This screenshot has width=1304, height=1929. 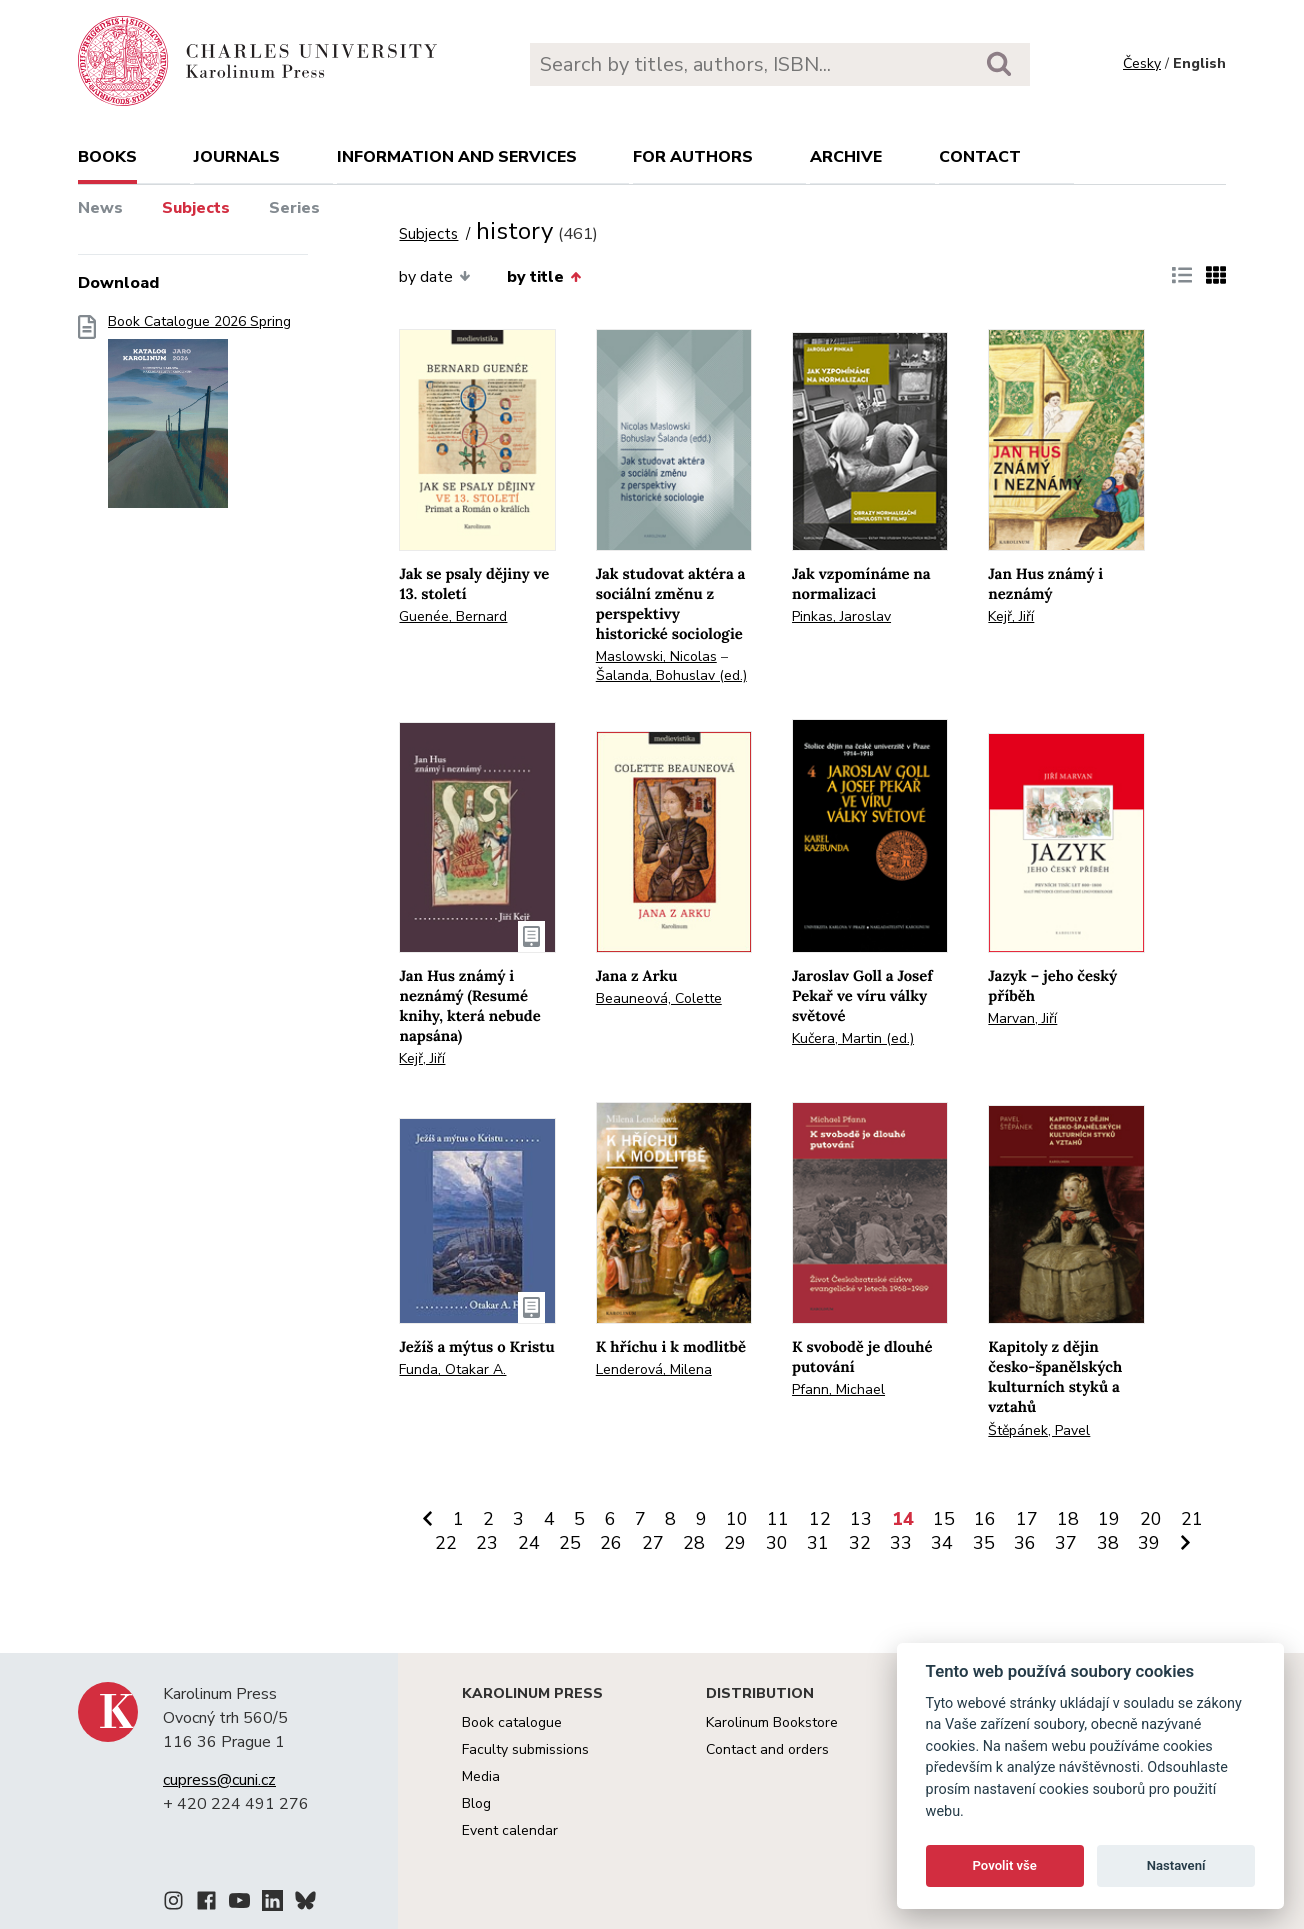 I want to click on by title, so click(x=544, y=277).